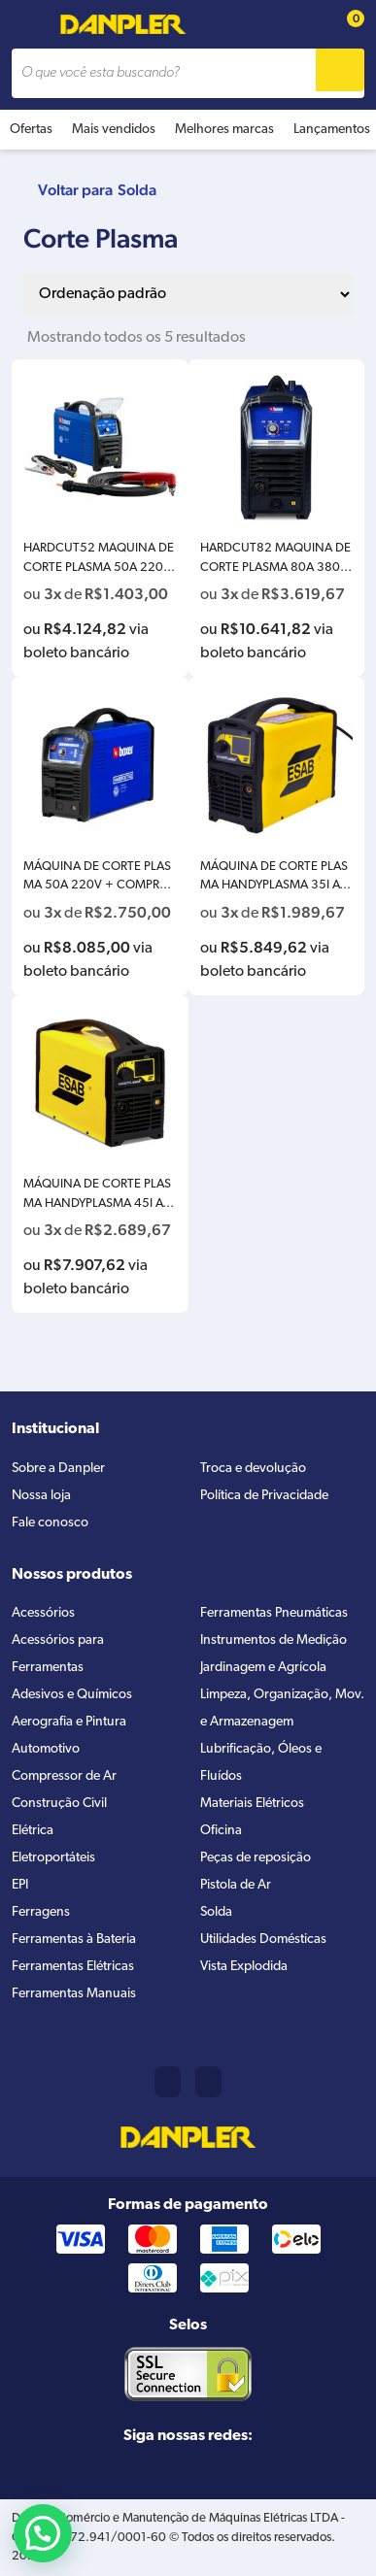  What do you see at coordinates (261, 1763) in the screenshot?
I see `Lubrificação, Óleos e Fluídos` at bounding box center [261, 1763].